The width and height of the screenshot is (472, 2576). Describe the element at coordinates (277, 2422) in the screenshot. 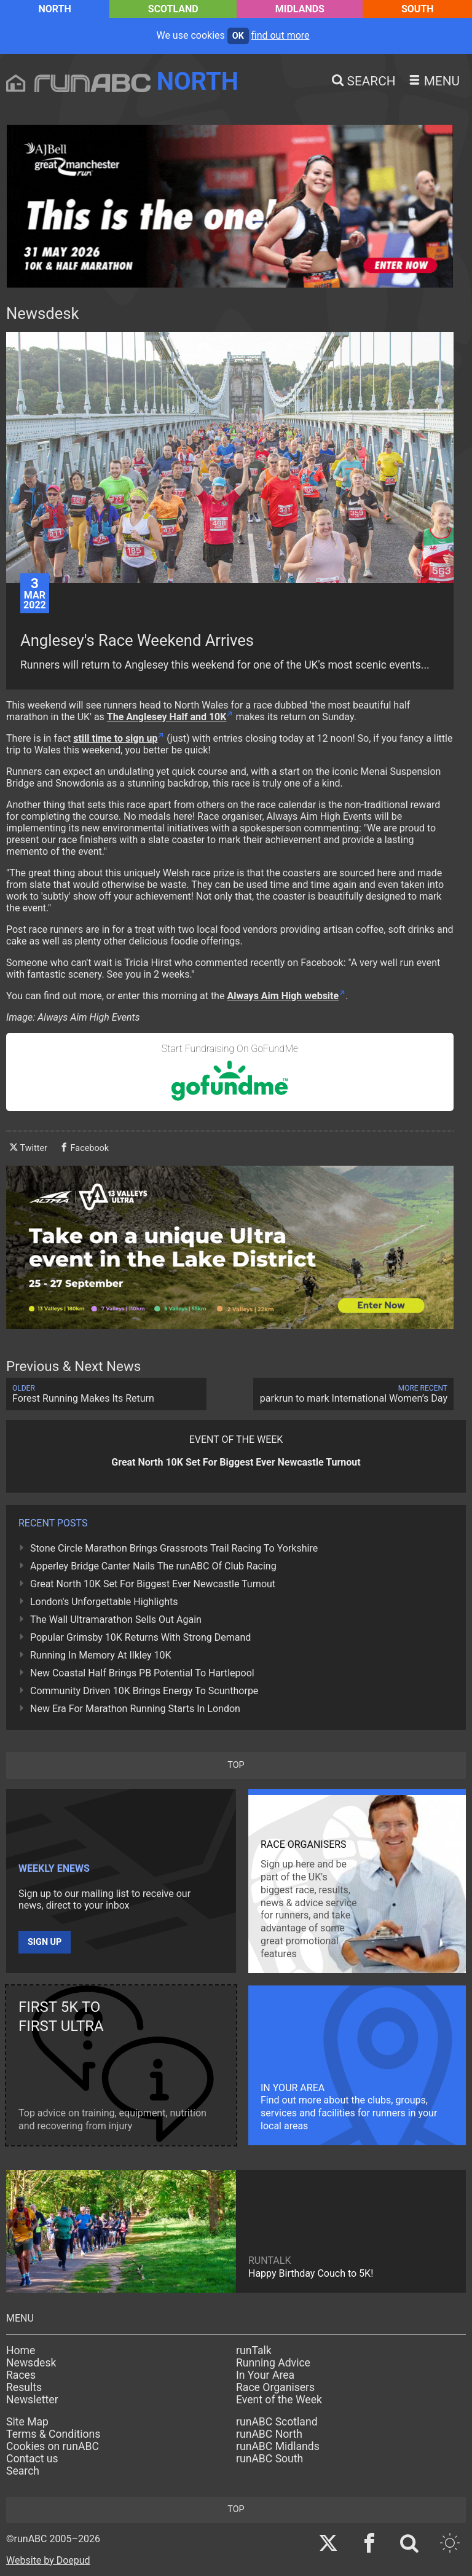

I see `runABC Scotland` at that location.